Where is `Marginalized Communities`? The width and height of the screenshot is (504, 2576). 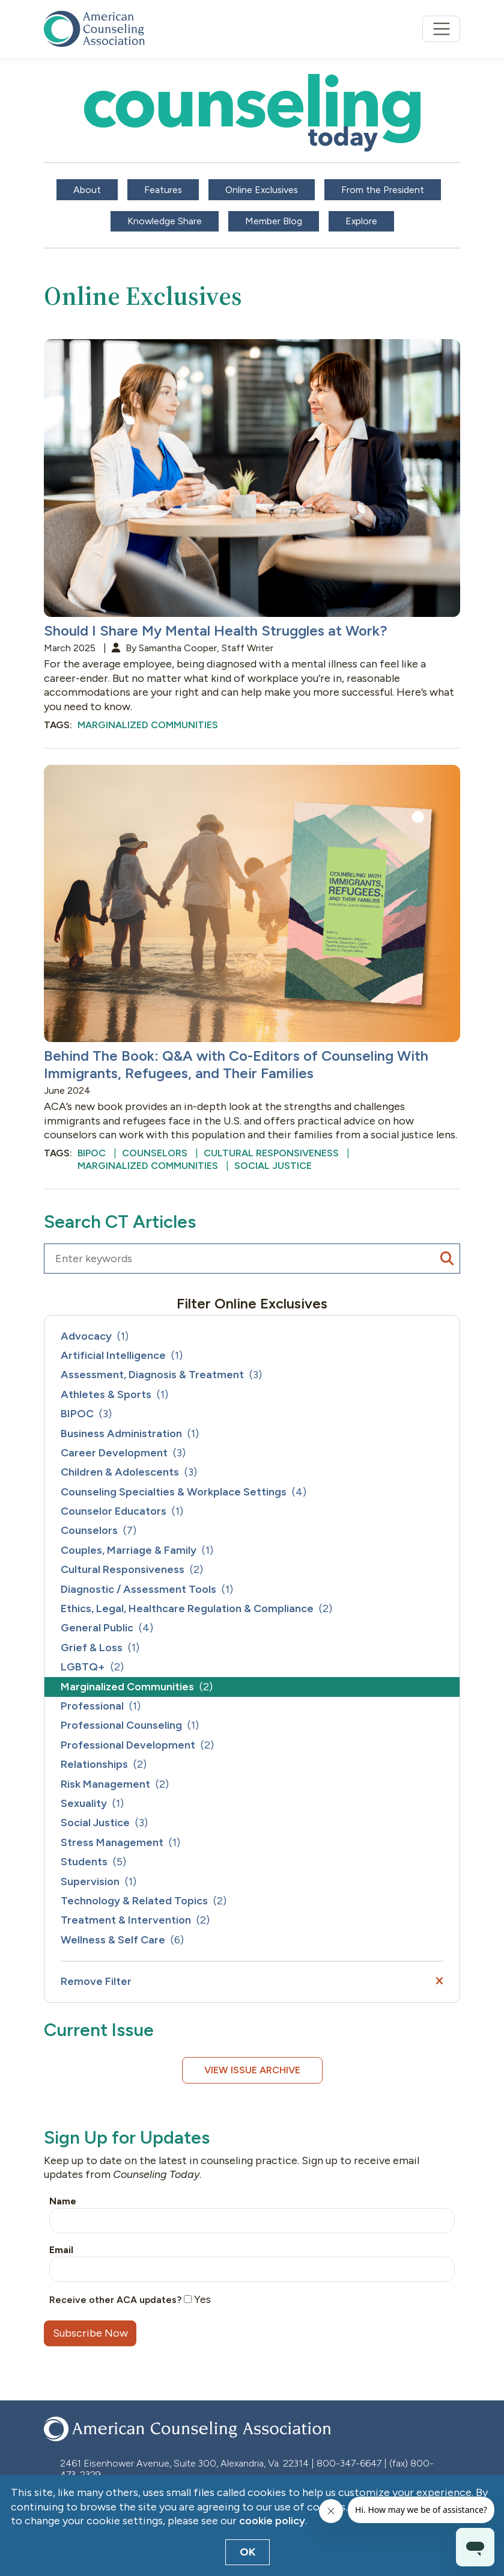
Marginalized Communities is located at coordinates (147, 725).